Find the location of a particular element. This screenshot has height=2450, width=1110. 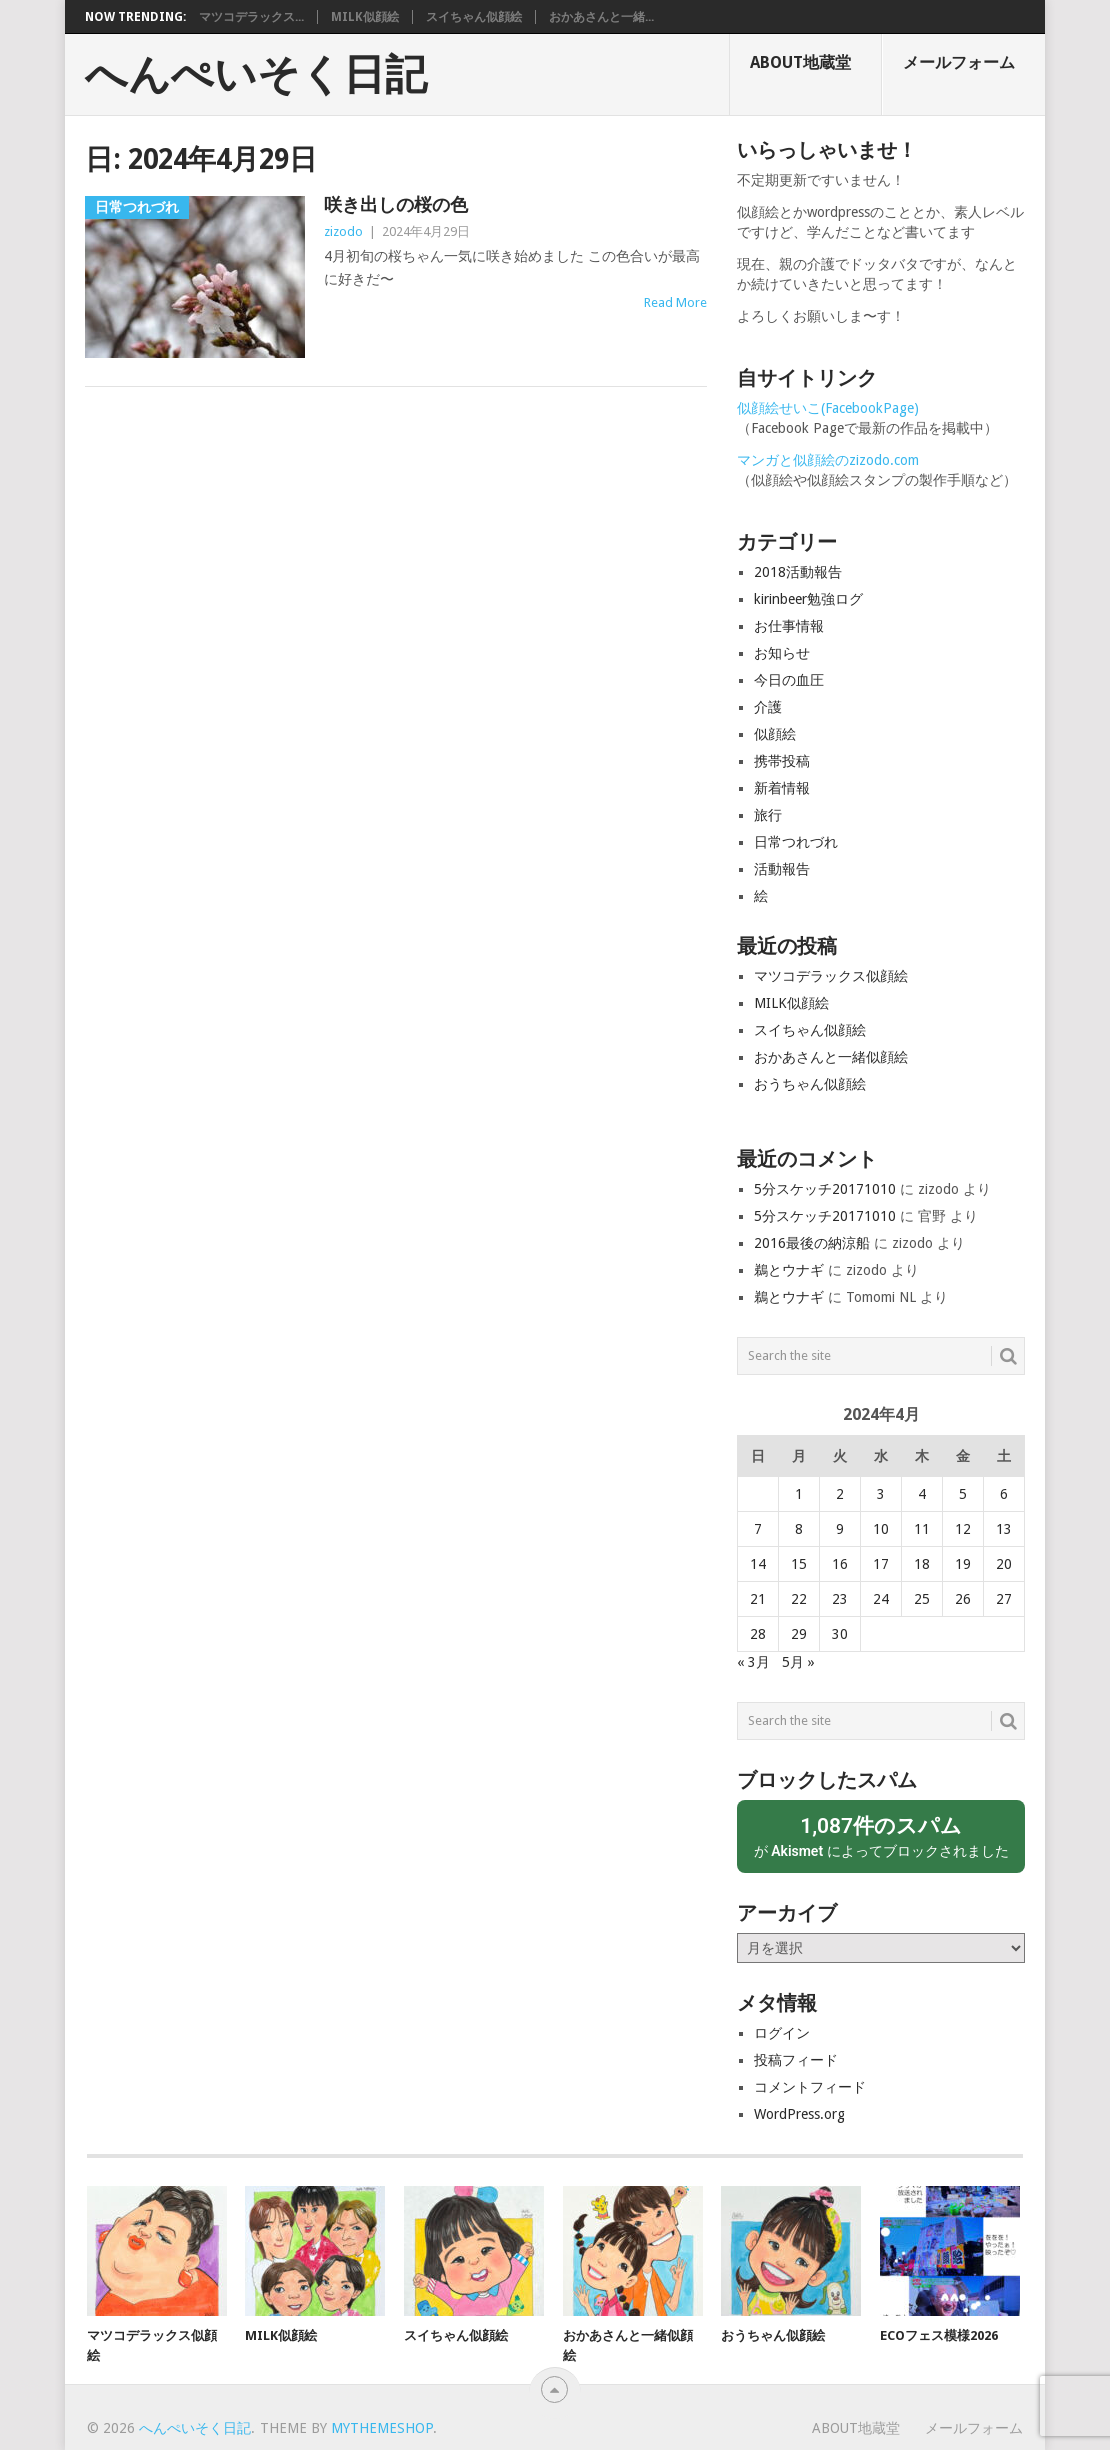

1 [2024年4月1日 に投稿を公開] is located at coordinates (799, 1494).